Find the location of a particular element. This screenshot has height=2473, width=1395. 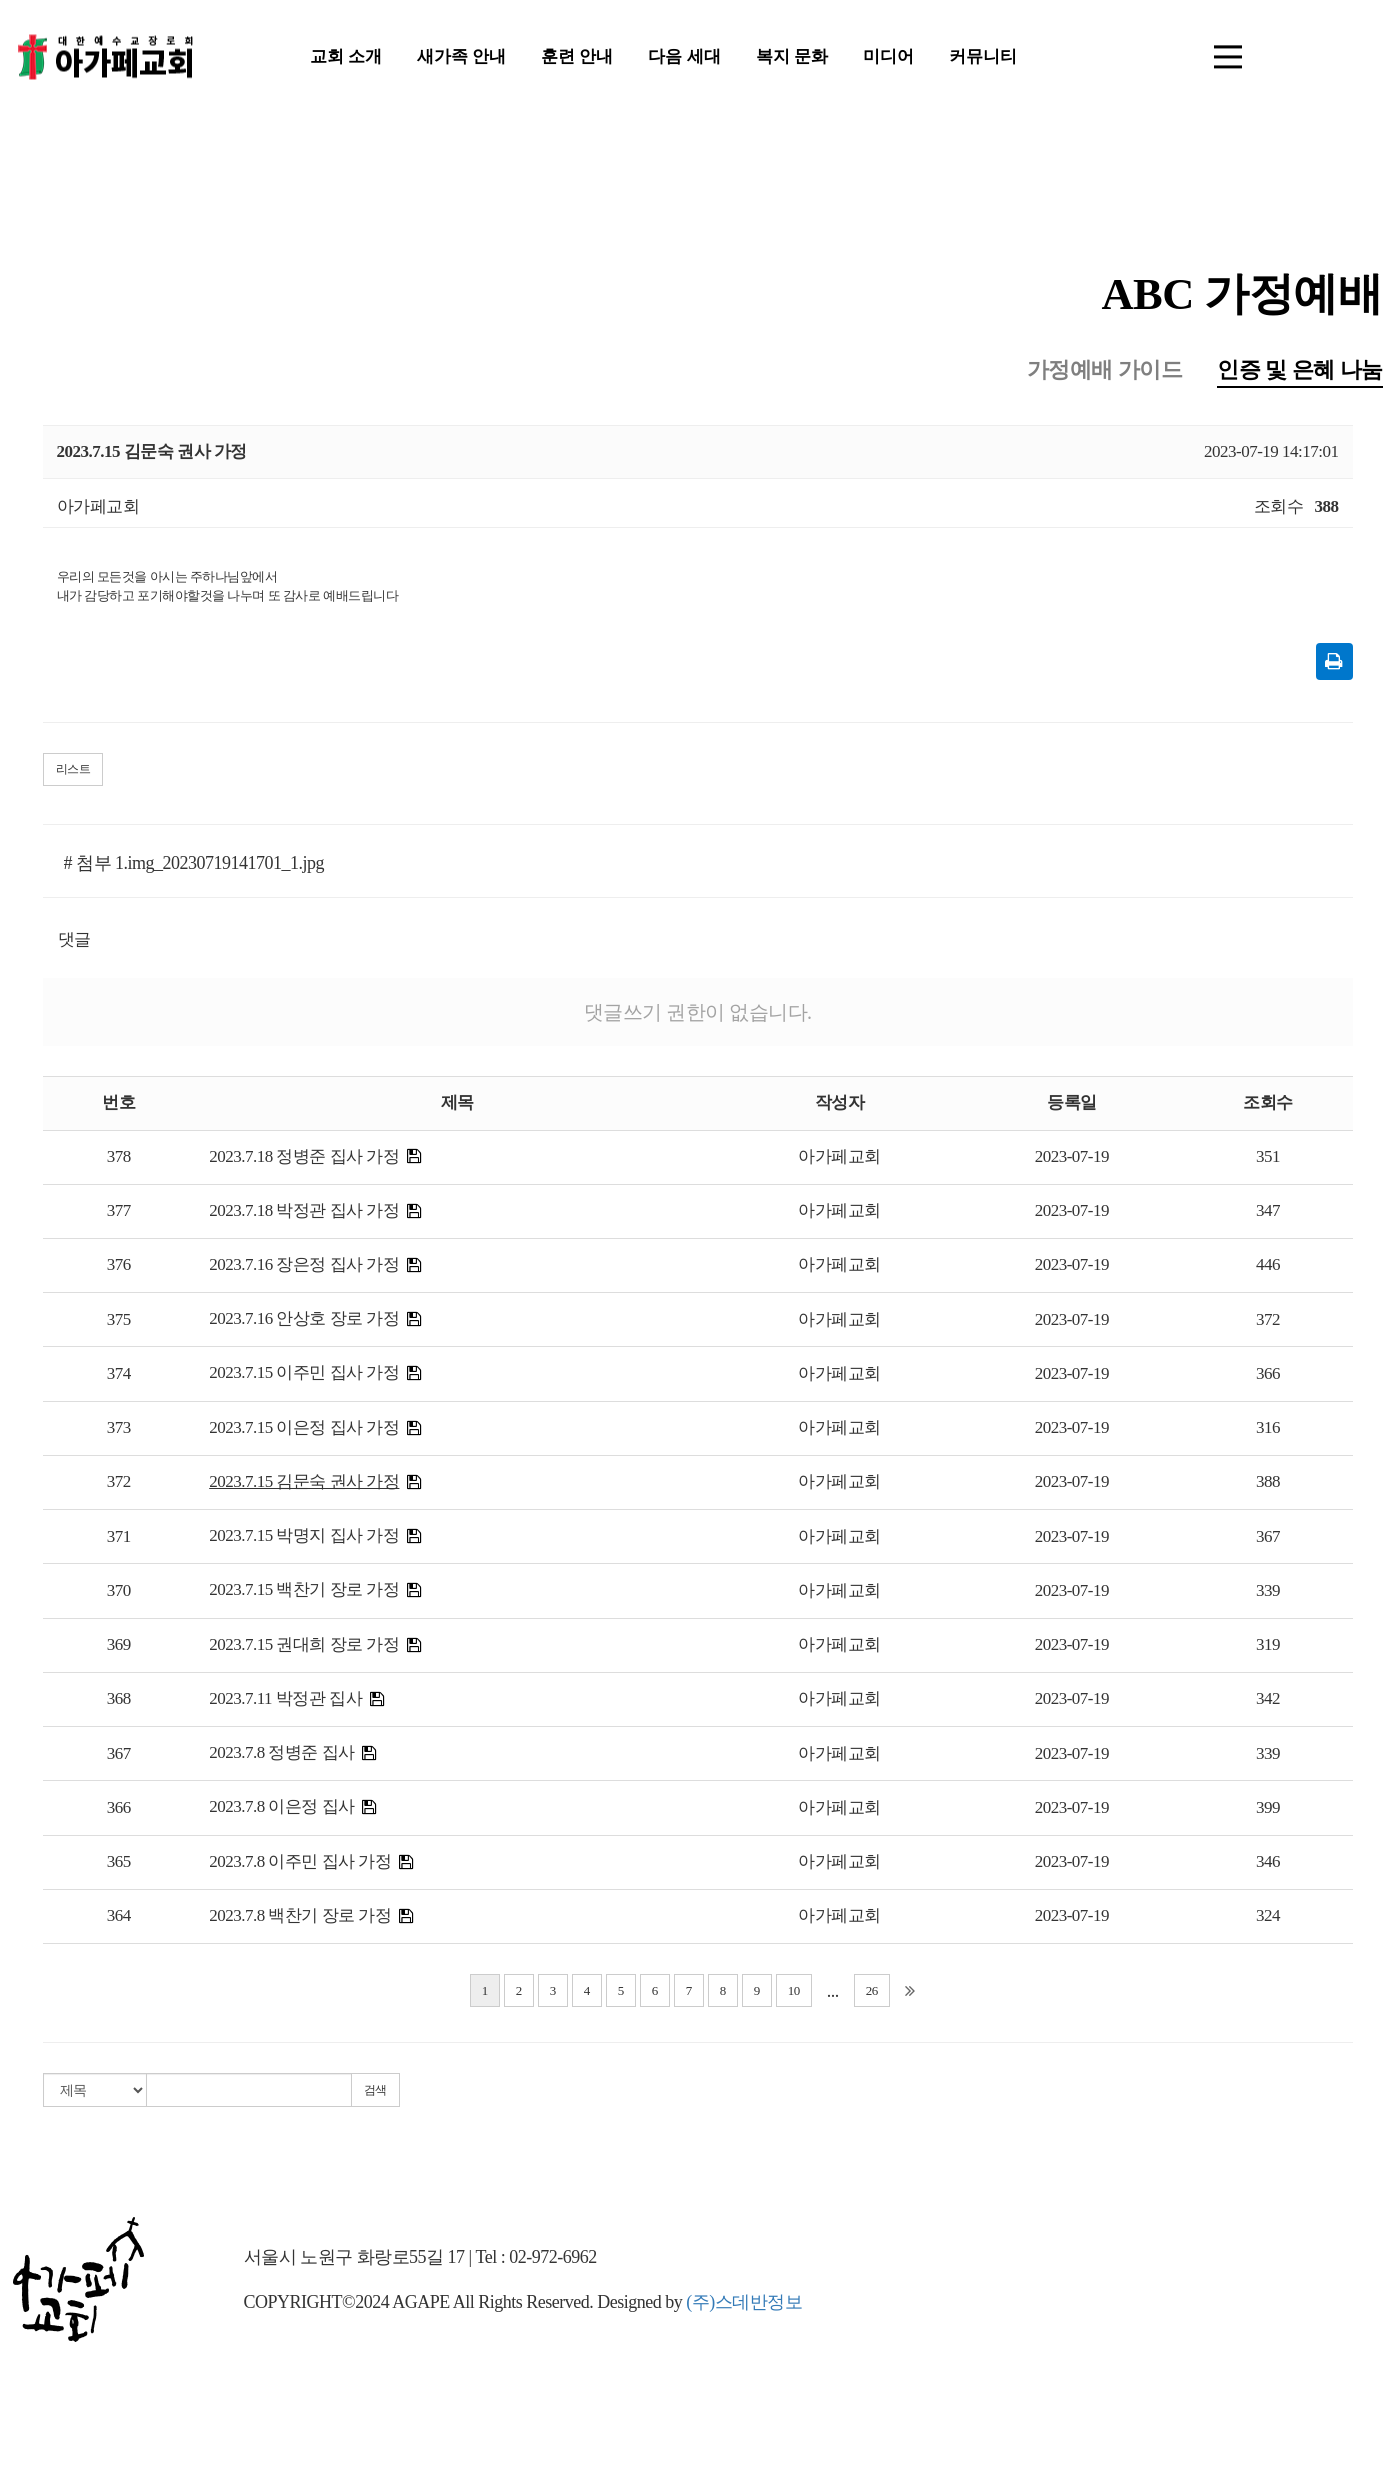

374 is located at coordinates (119, 1376).